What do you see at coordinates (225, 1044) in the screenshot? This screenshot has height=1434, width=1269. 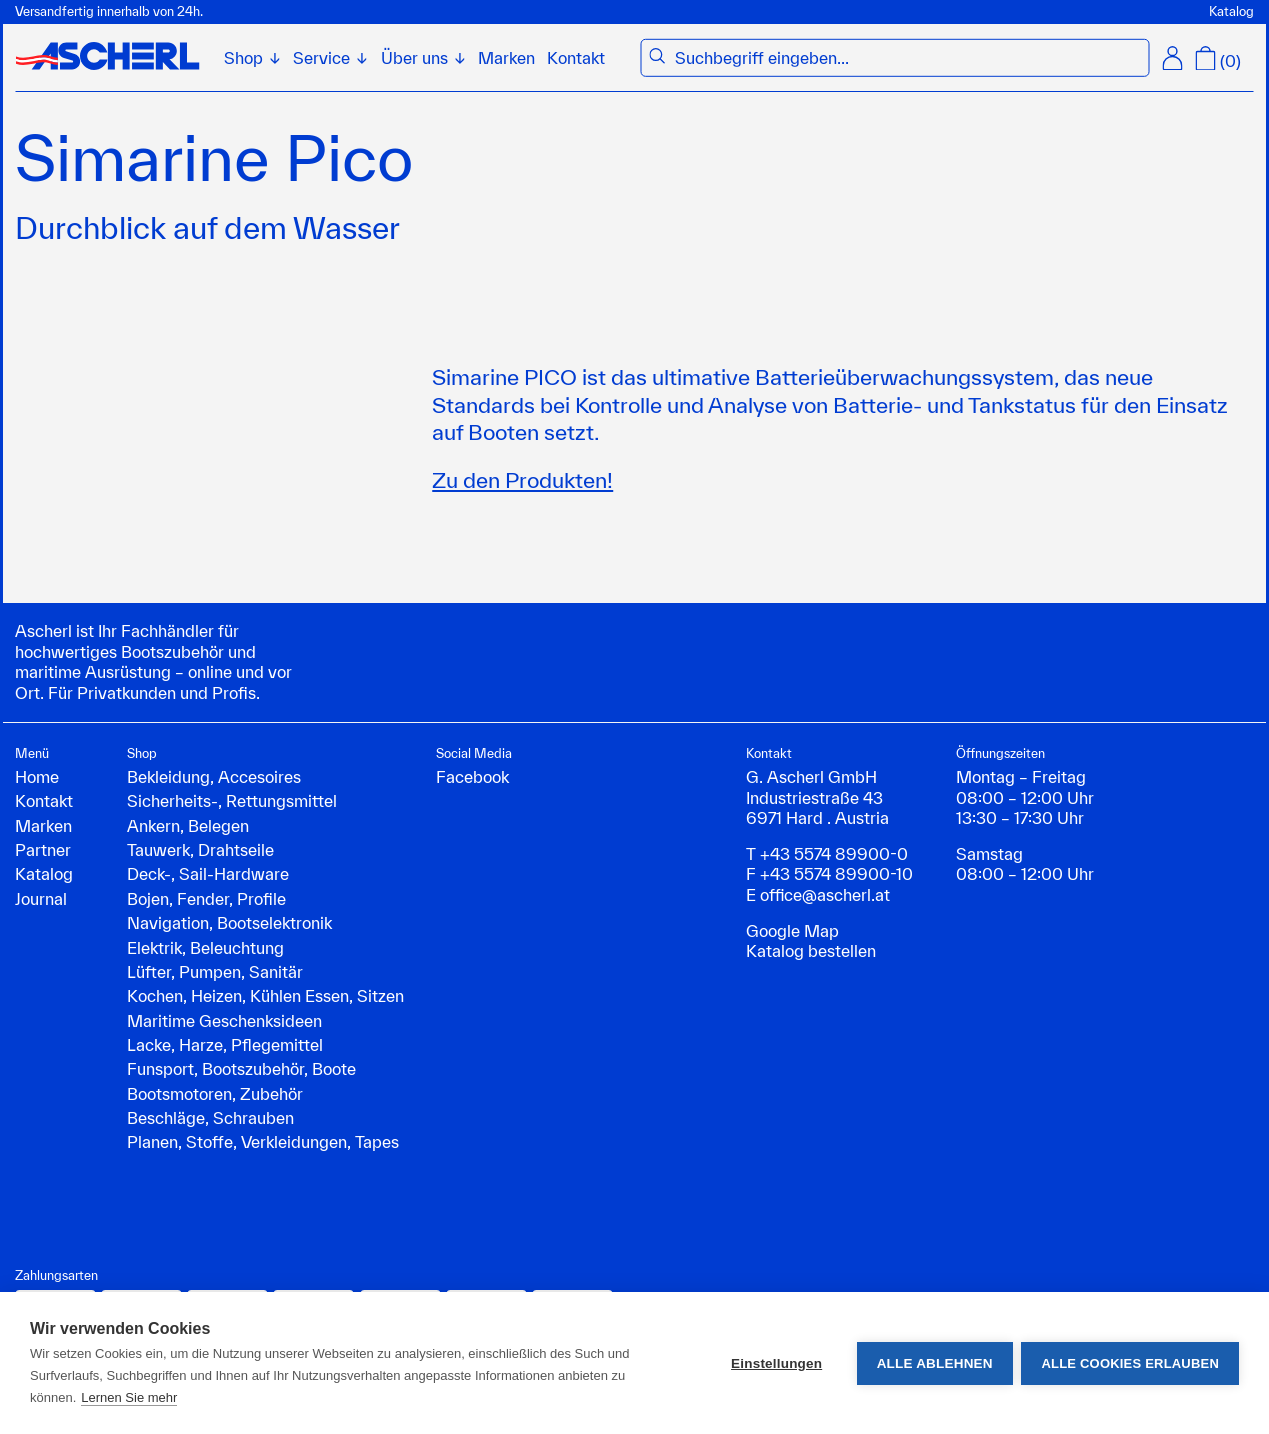 I see `Lacke, Harze, Pflegemittel` at bounding box center [225, 1044].